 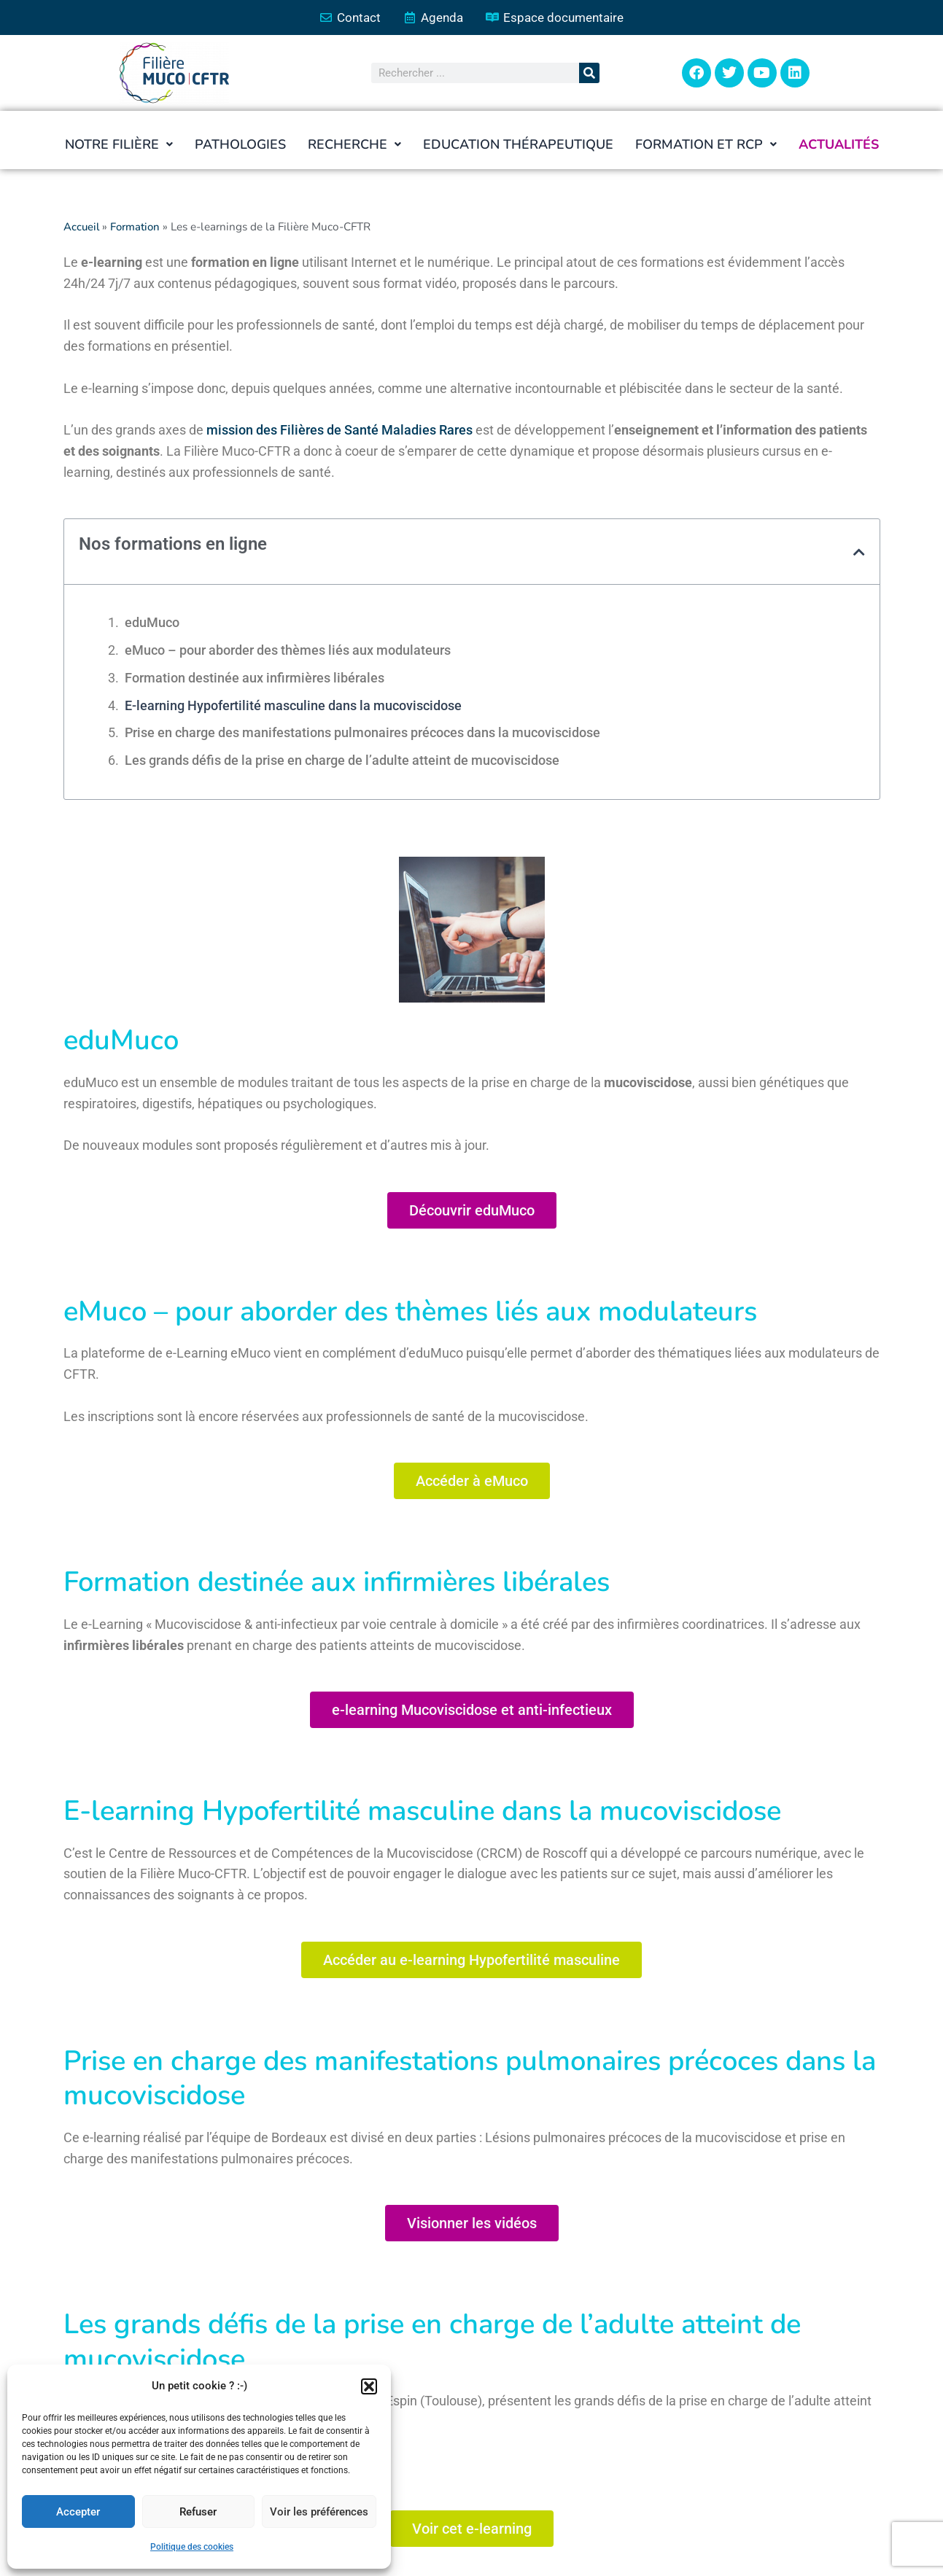 I want to click on Education thérapeutique, so click(x=518, y=145).